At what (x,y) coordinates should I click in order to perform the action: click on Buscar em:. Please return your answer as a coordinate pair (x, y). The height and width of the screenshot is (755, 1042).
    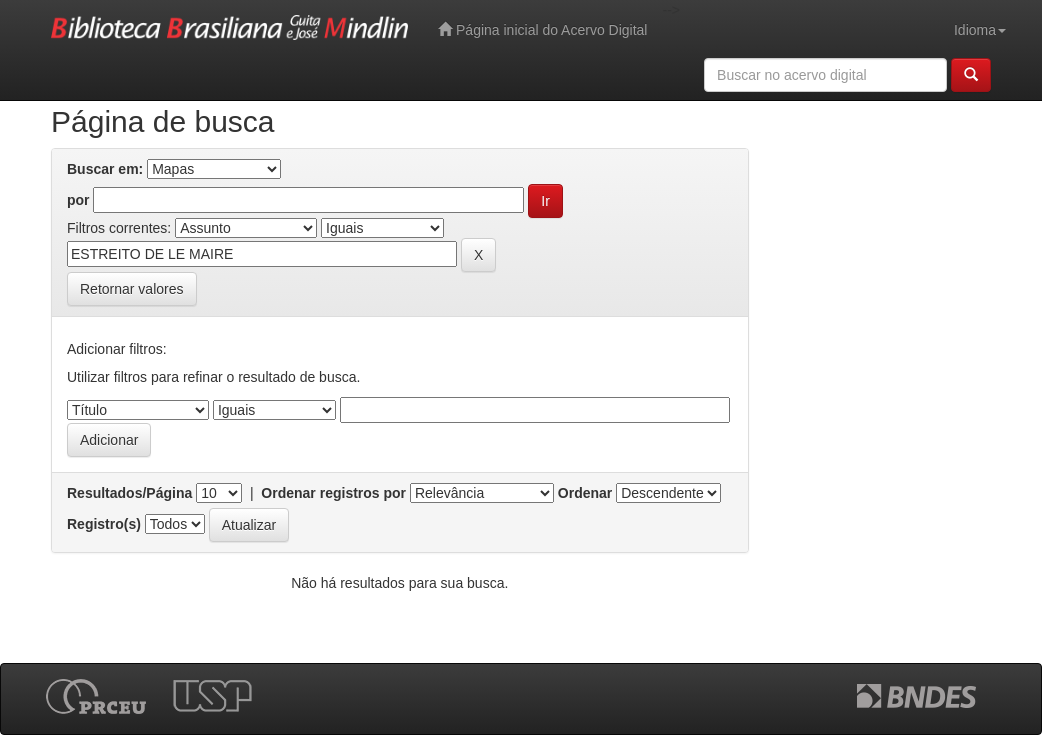
    Looking at the image, I should click on (105, 169).